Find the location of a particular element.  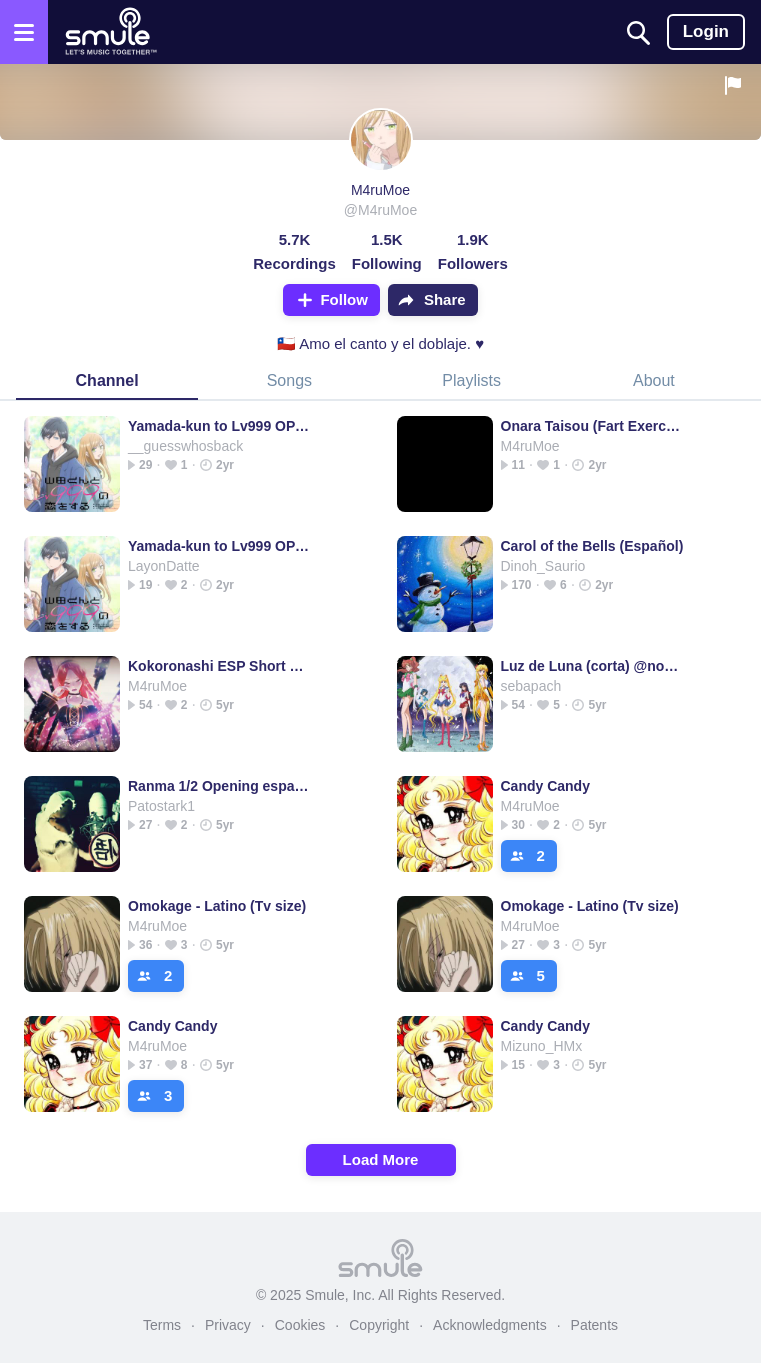

Cookies is located at coordinates (300, 1325).